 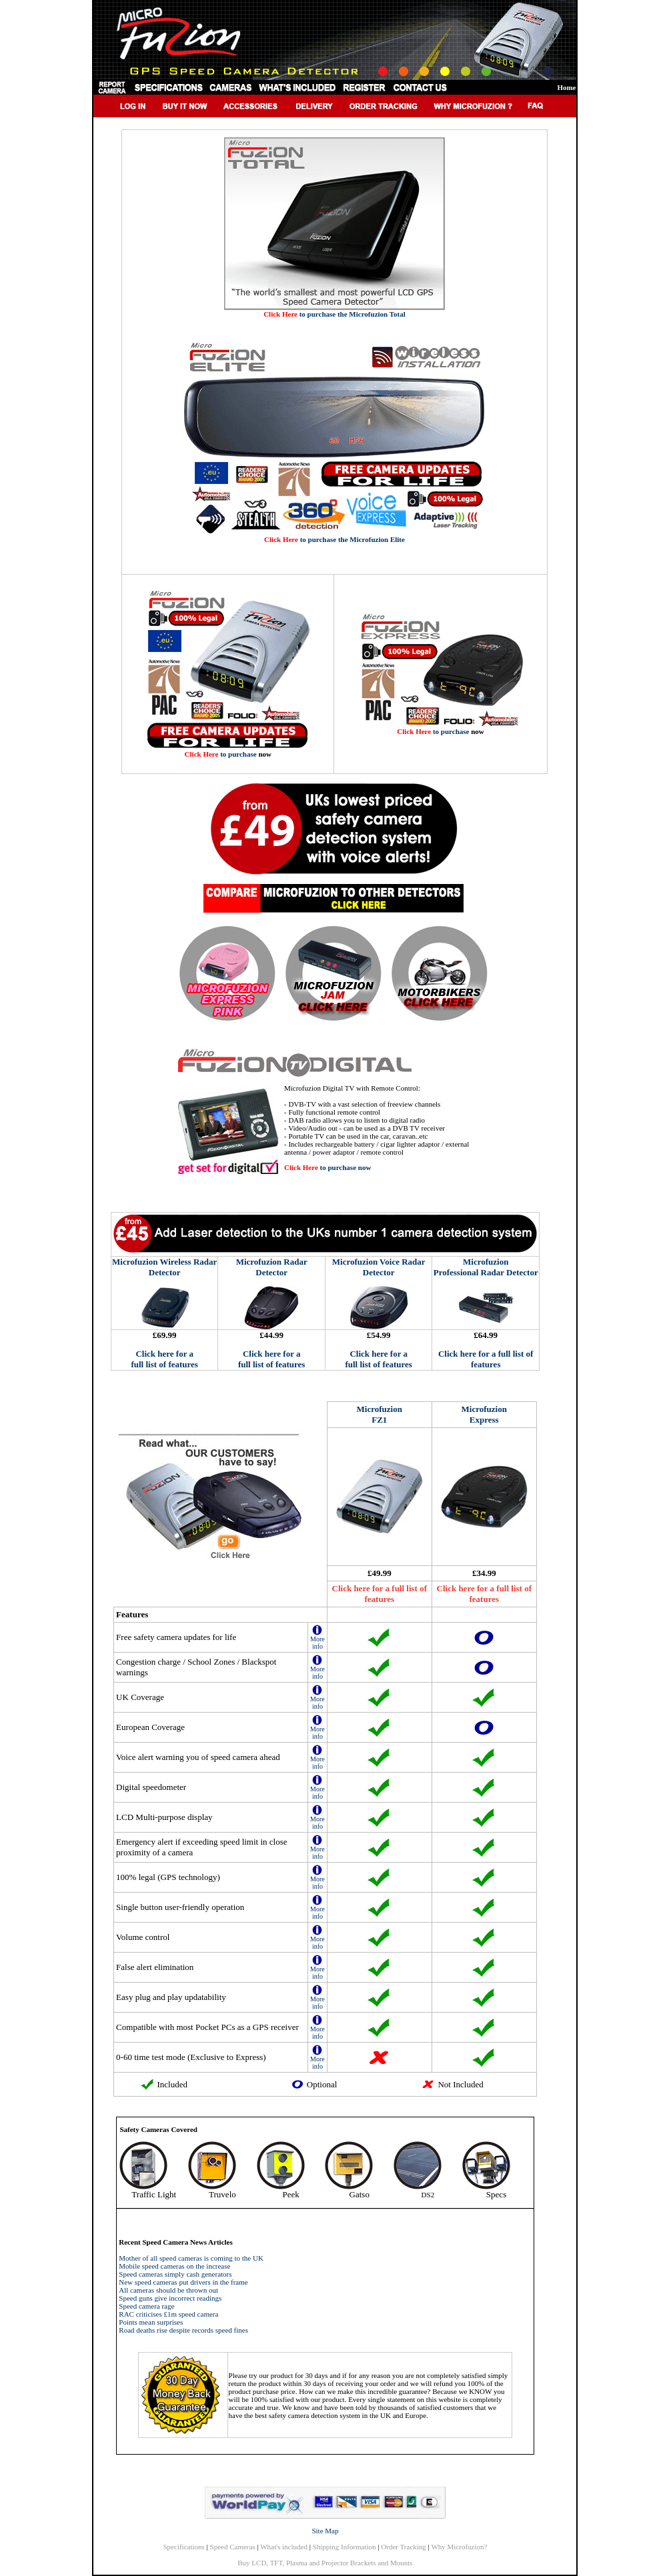 I want to click on Road deaths rise despite records speed fines, so click(x=183, y=2330).